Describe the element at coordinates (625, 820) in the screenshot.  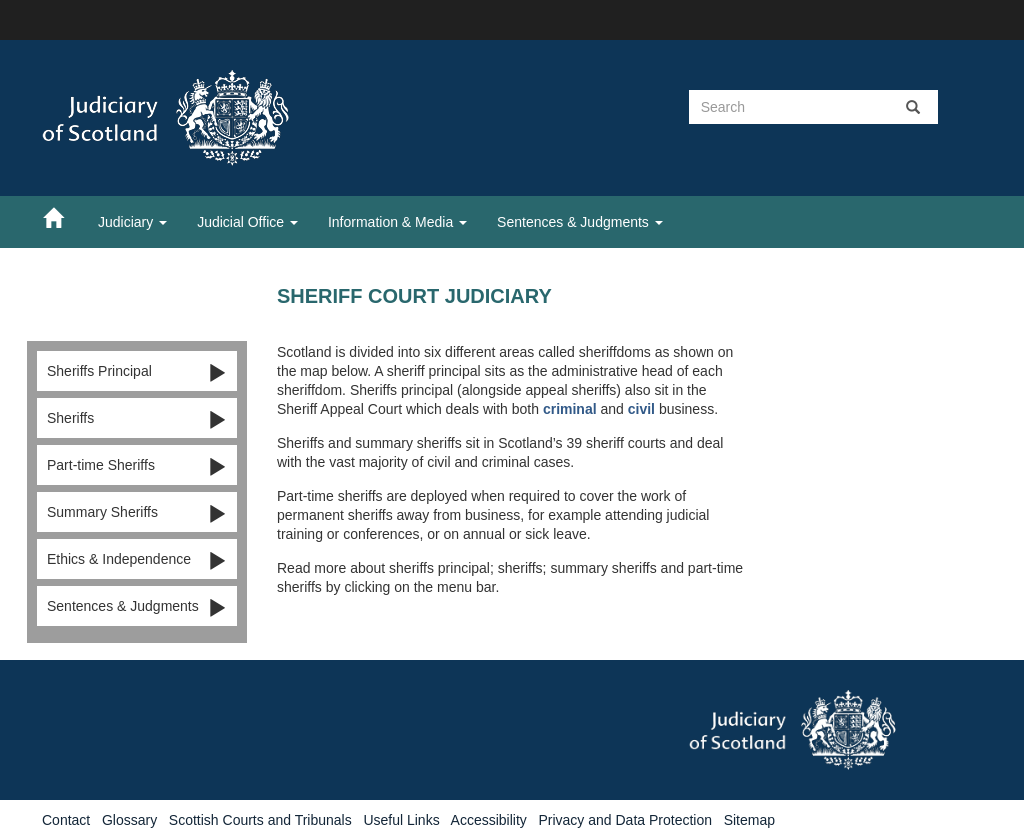
I see `Privacy and Data Protection` at that location.